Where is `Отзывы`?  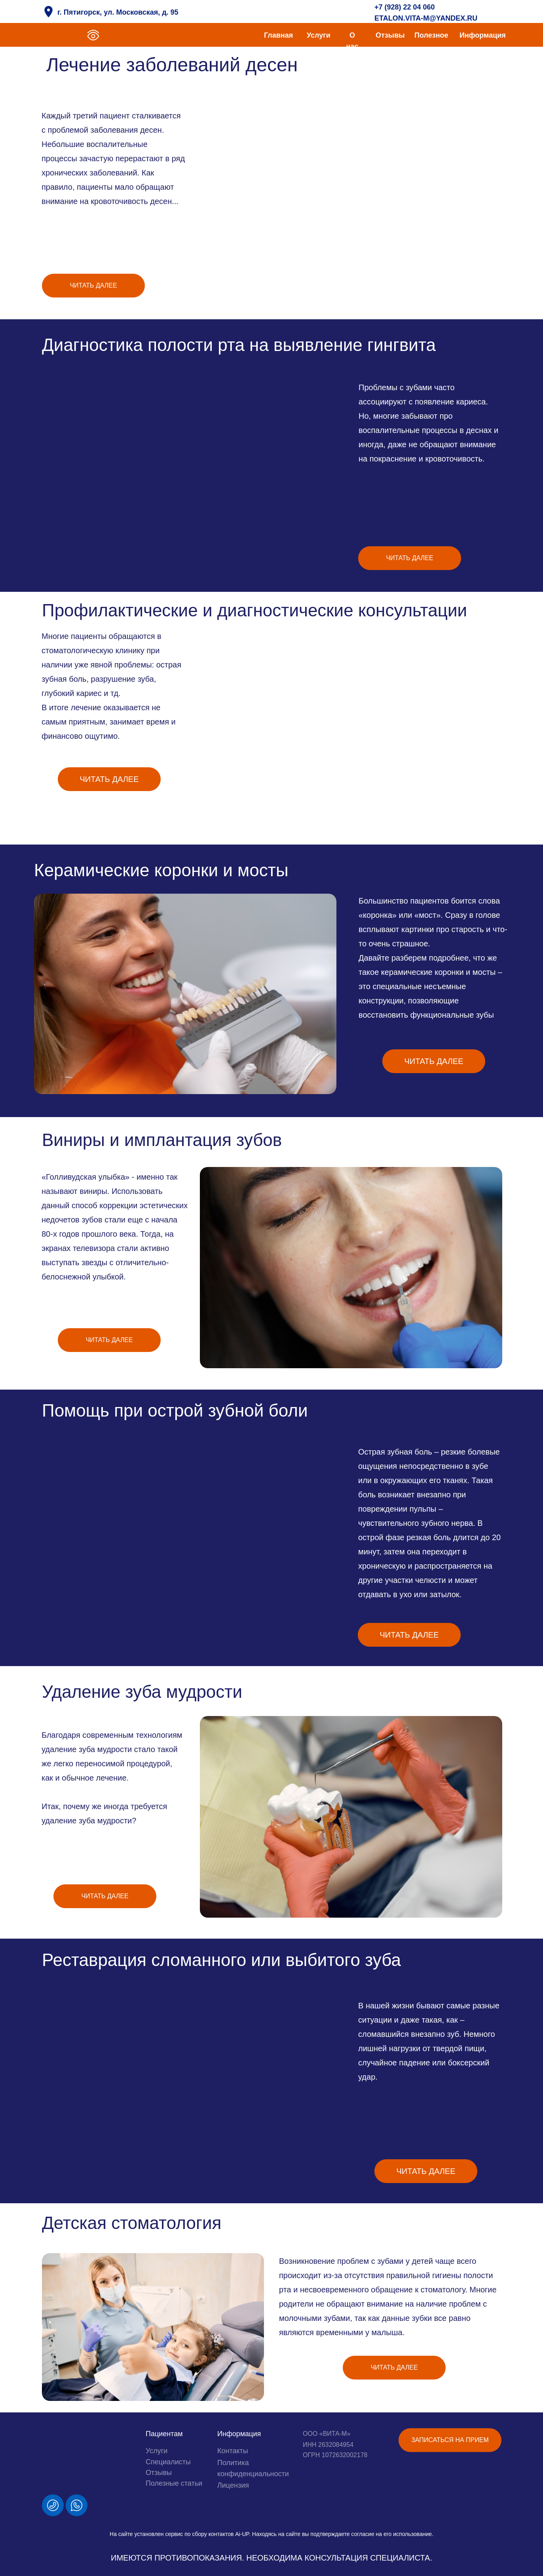
Отзывы is located at coordinates (390, 35).